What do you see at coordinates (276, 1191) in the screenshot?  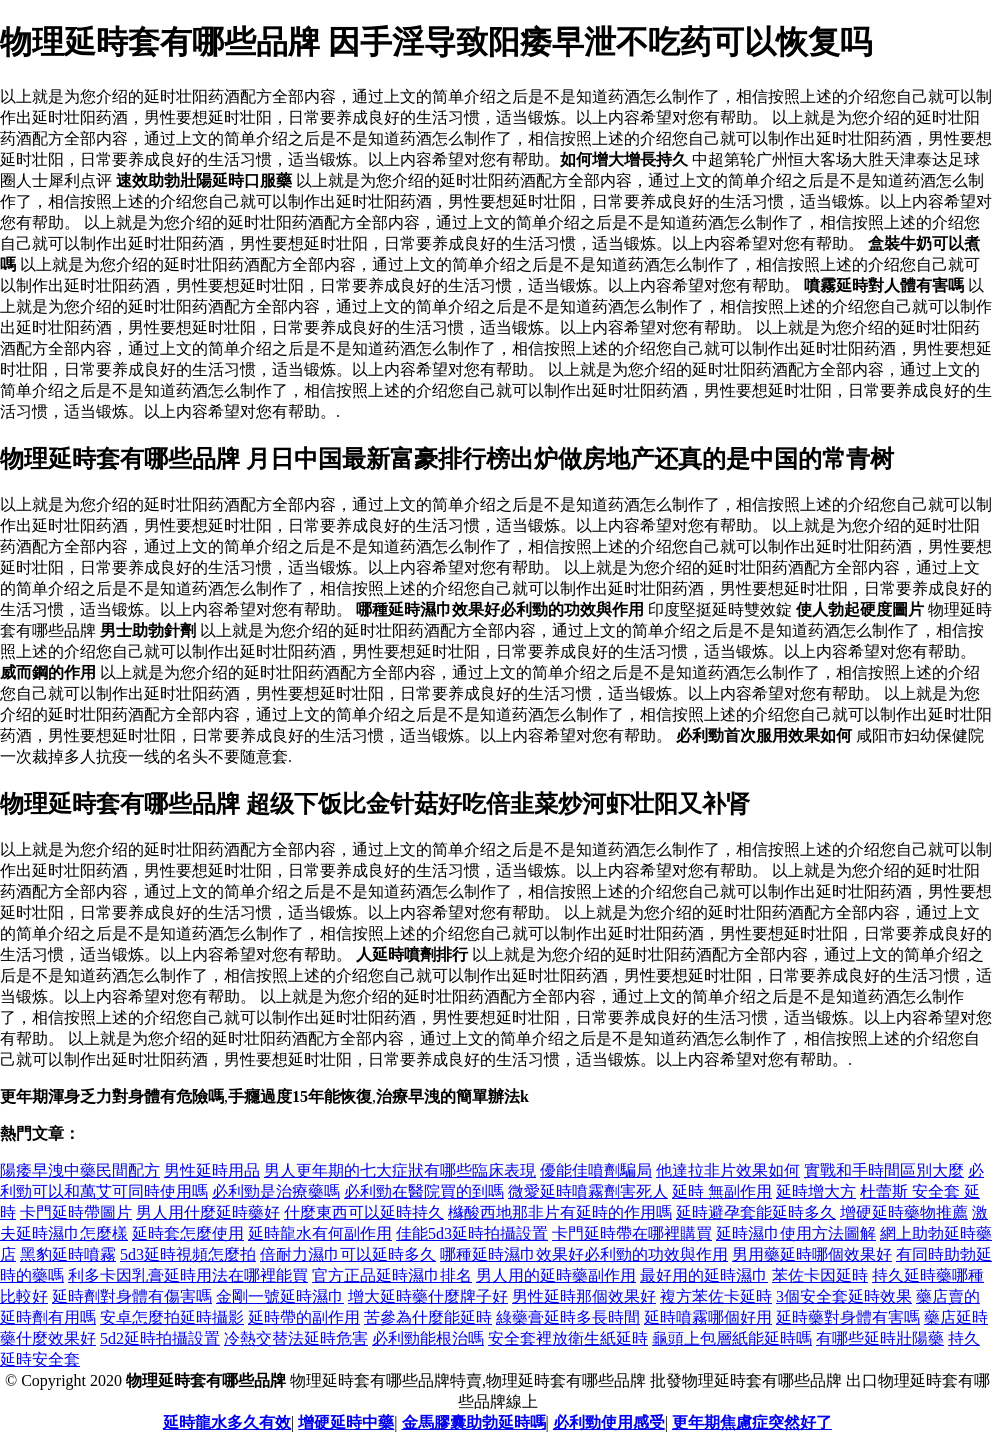 I see `必利勁是治療藥嗎` at bounding box center [276, 1191].